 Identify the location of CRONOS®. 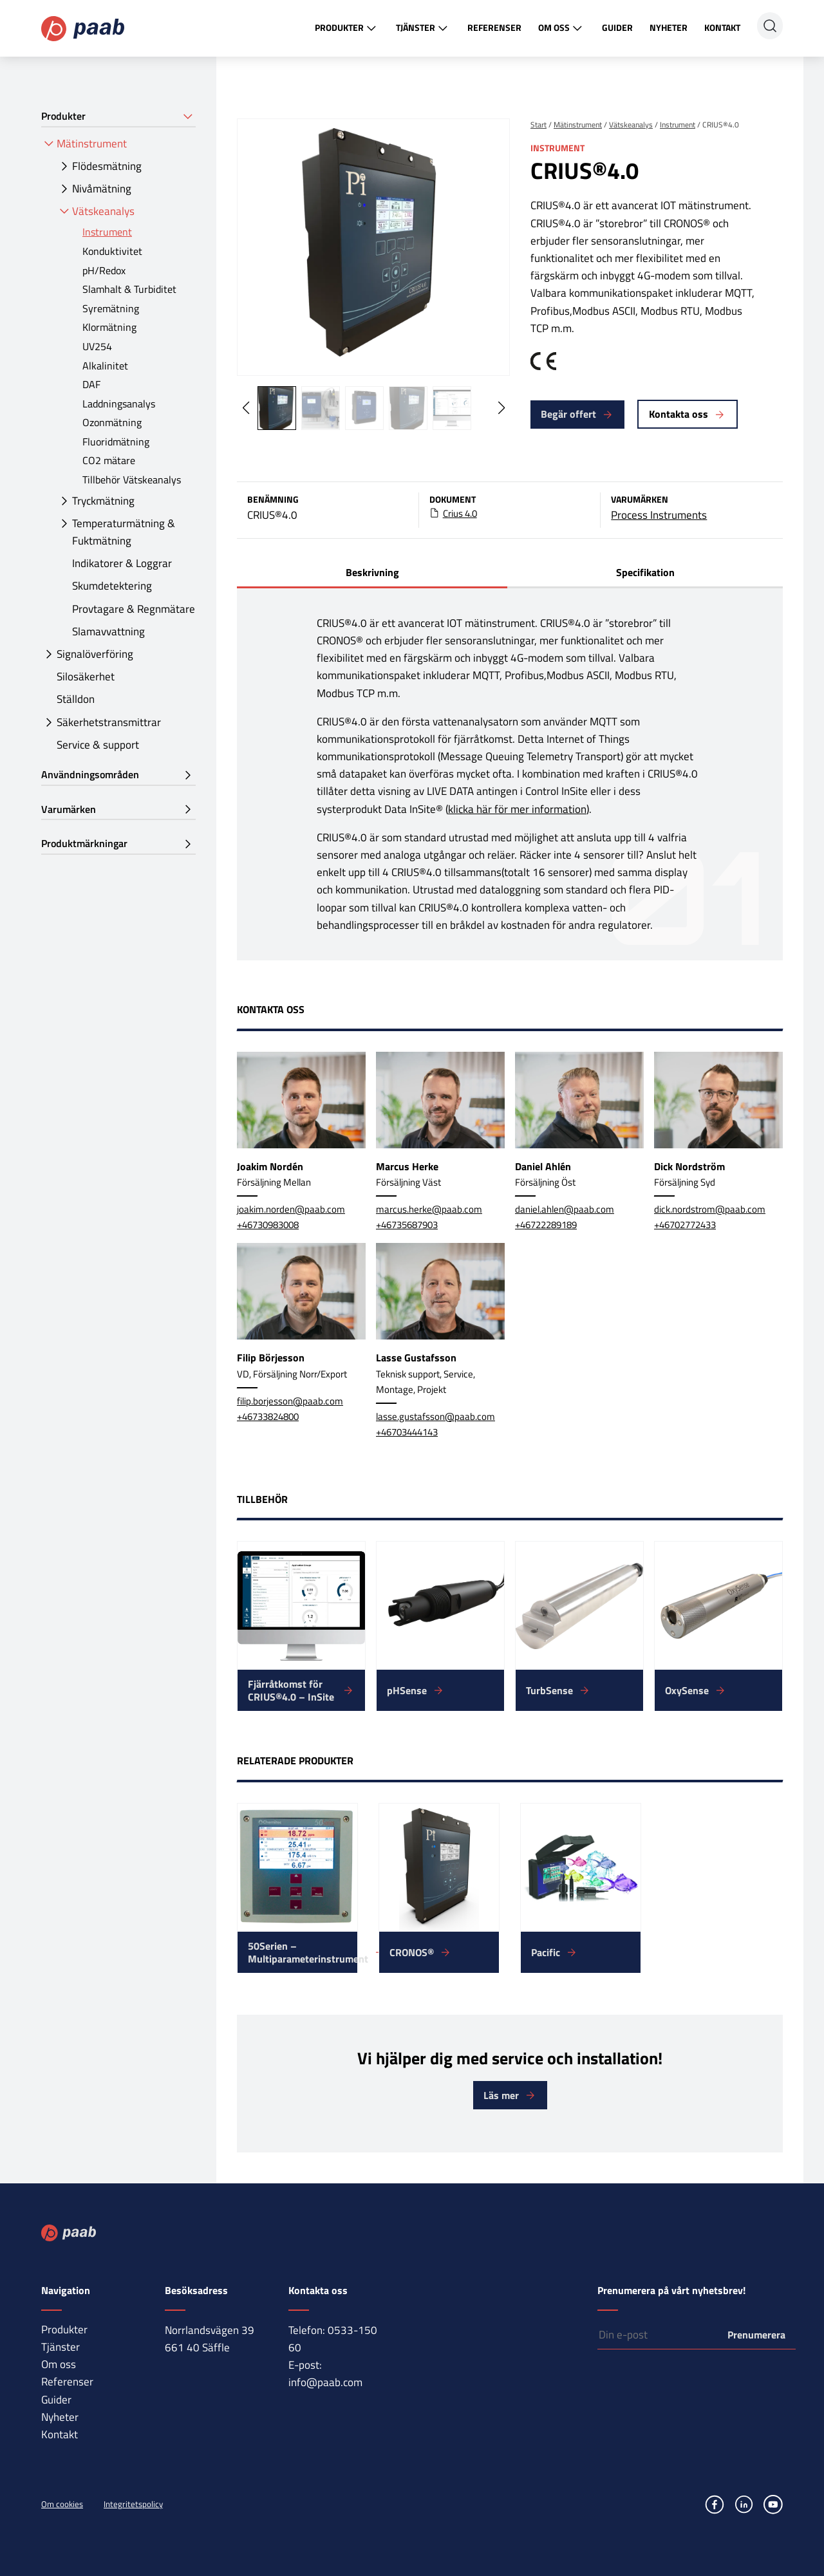
(411, 1952).